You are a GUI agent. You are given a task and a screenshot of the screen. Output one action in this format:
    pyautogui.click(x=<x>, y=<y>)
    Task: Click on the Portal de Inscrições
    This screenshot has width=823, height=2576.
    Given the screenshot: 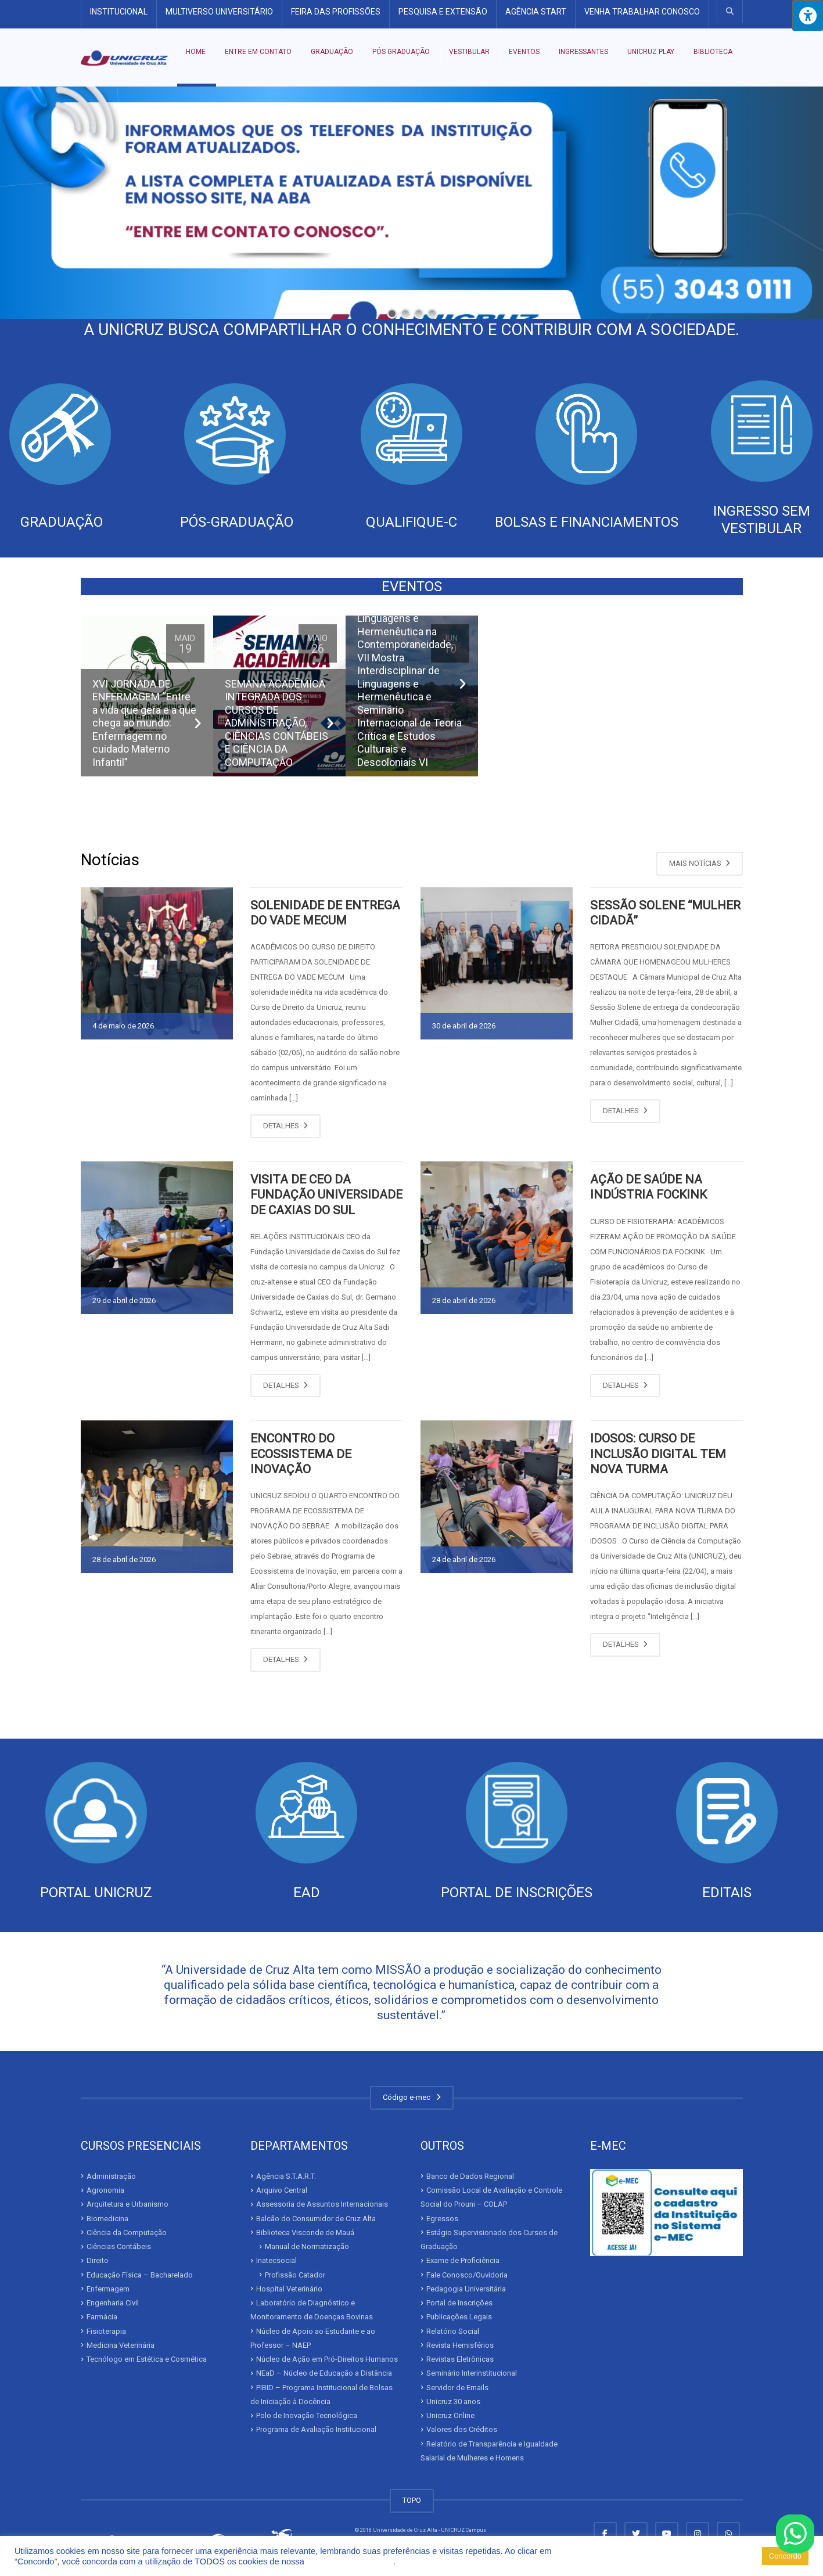 What is the action you would take?
    pyautogui.click(x=459, y=2302)
    